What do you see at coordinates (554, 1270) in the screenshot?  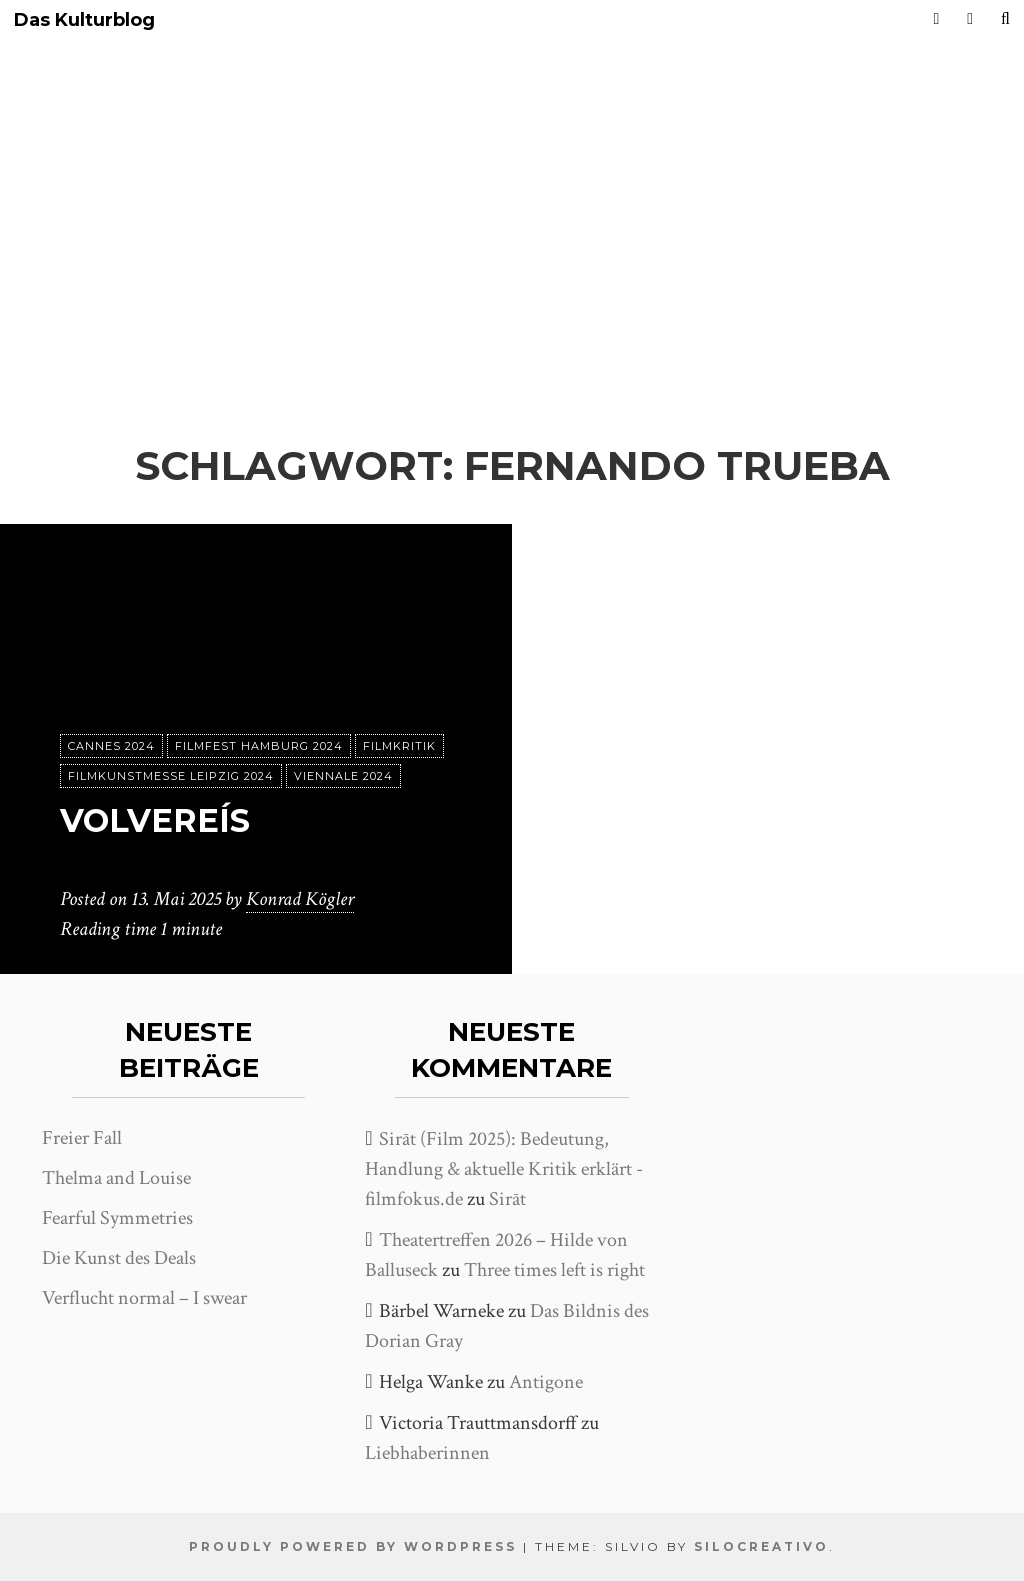 I see `Three times left is right` at bounding box center [554, 1270].